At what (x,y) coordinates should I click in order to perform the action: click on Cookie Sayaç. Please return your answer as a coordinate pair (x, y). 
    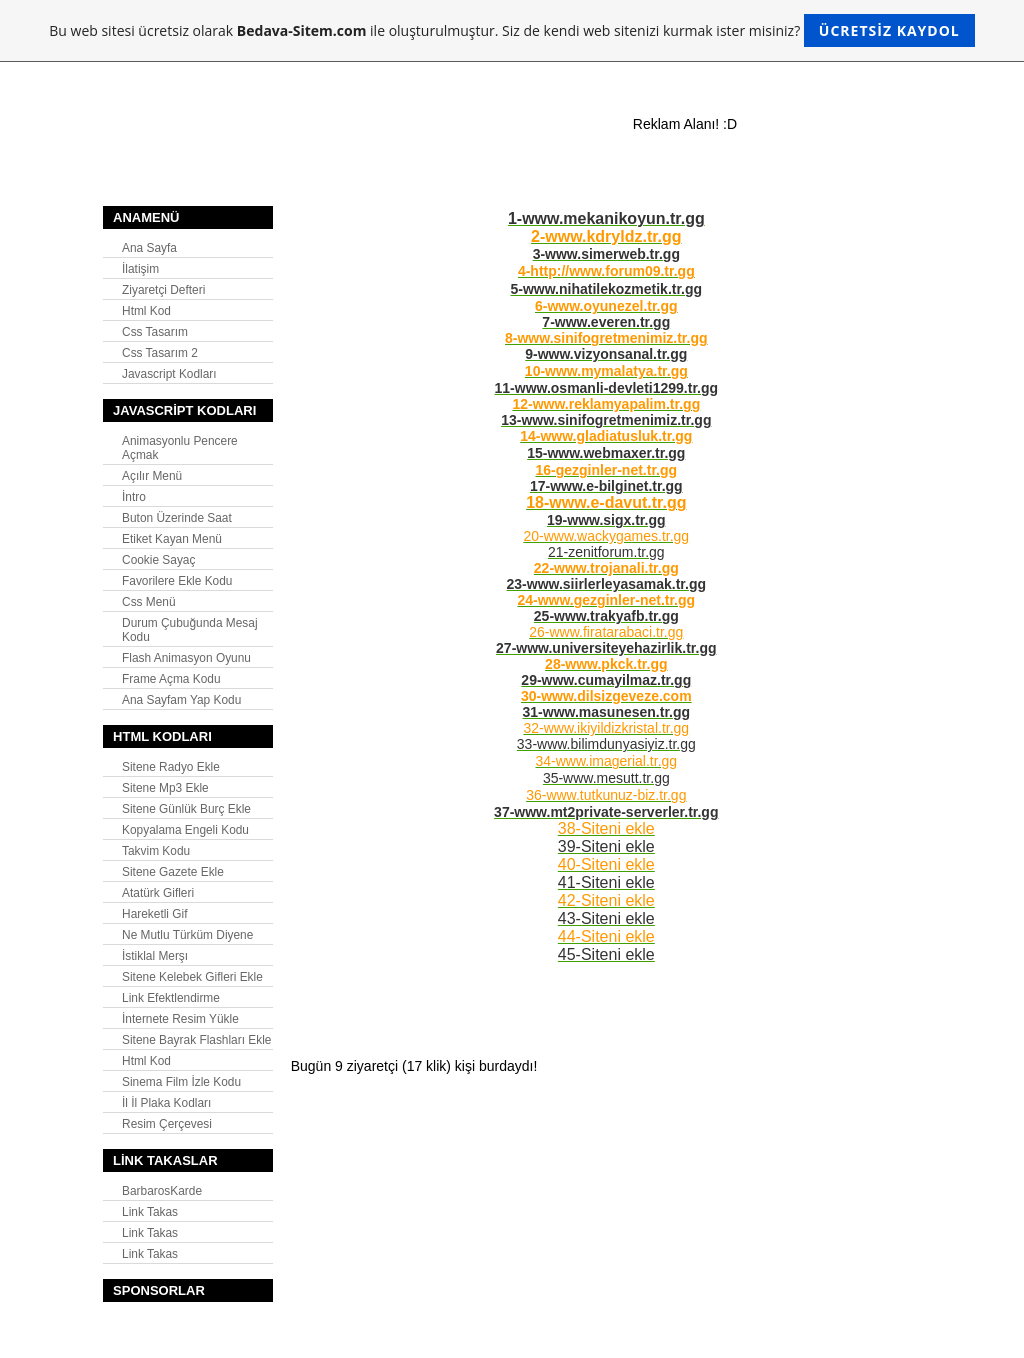
    Looking at the image, I should click on (158, 560).